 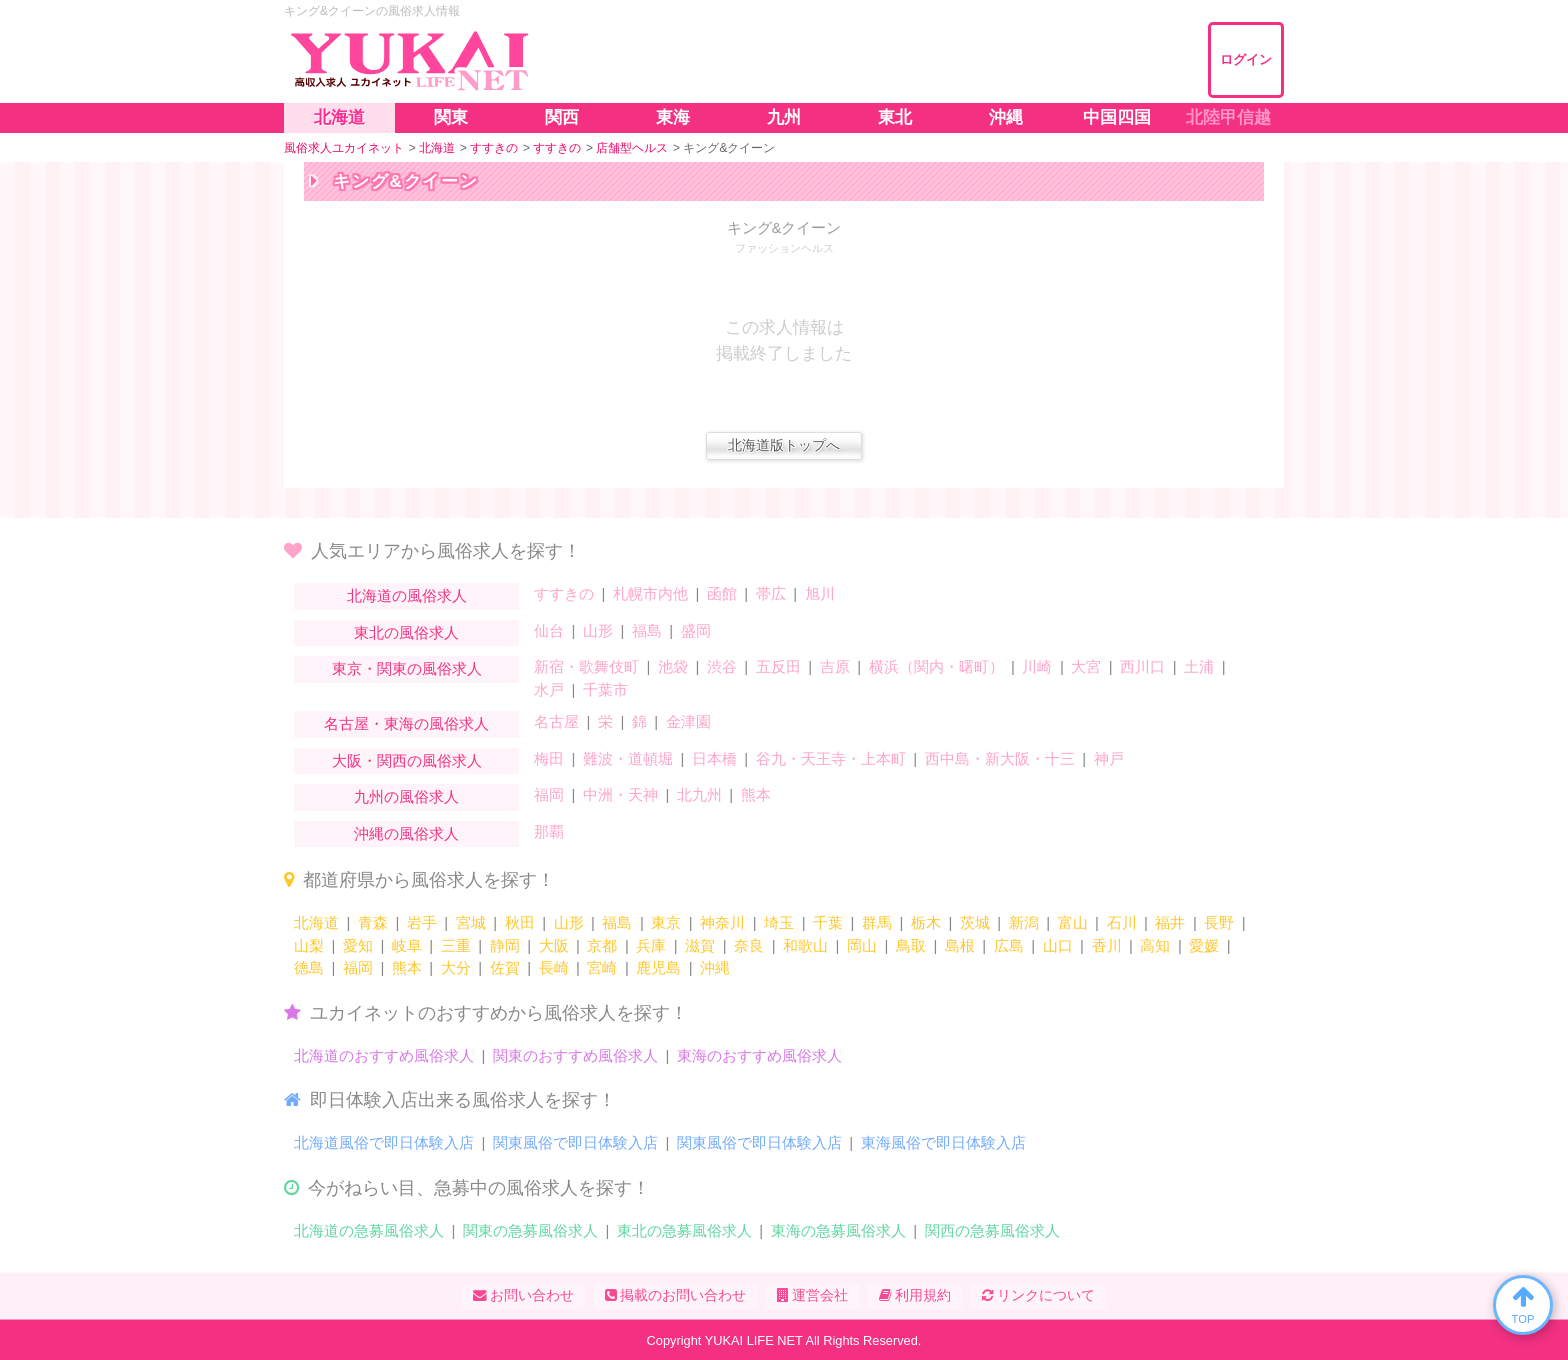 What do you see at coordinates (688, 721) in the screenshot?
I see `金津園` at bounding box center [688, 721].